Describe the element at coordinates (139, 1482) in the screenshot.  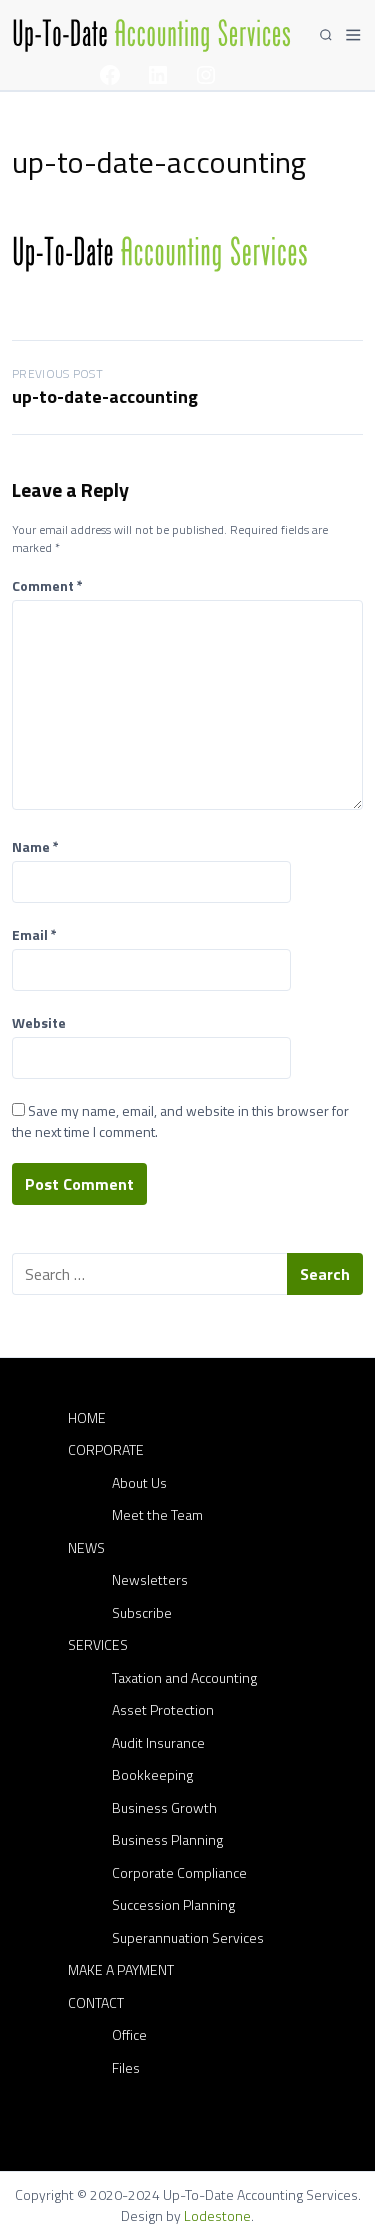
I see `About Us` at that location.